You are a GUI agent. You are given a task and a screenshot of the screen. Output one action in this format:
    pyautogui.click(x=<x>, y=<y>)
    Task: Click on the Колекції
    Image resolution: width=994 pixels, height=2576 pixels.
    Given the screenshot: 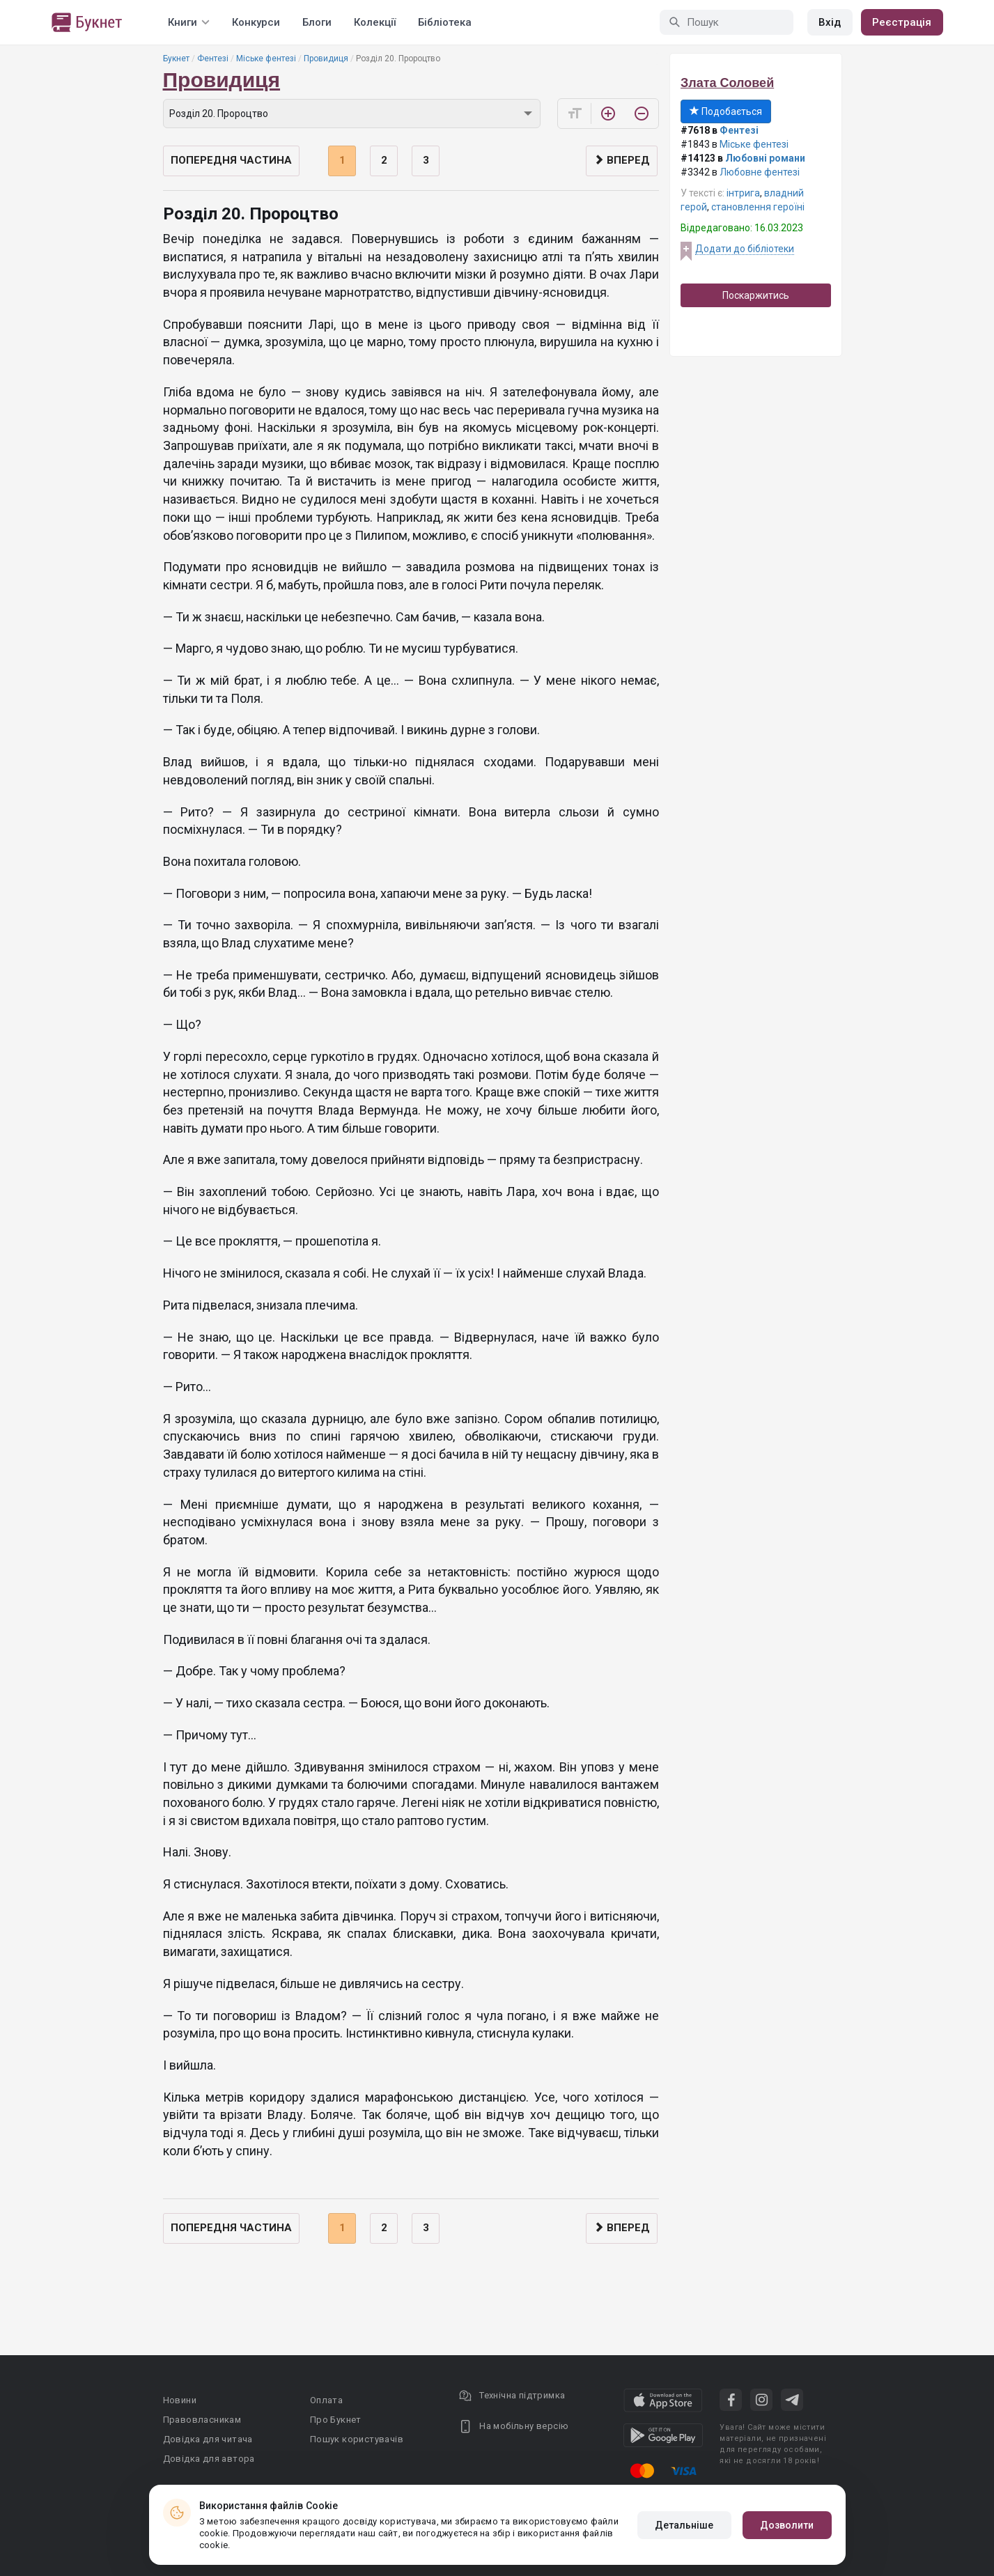 What is the action you would take?
    pyautogui.click(x=375, y=22)
    